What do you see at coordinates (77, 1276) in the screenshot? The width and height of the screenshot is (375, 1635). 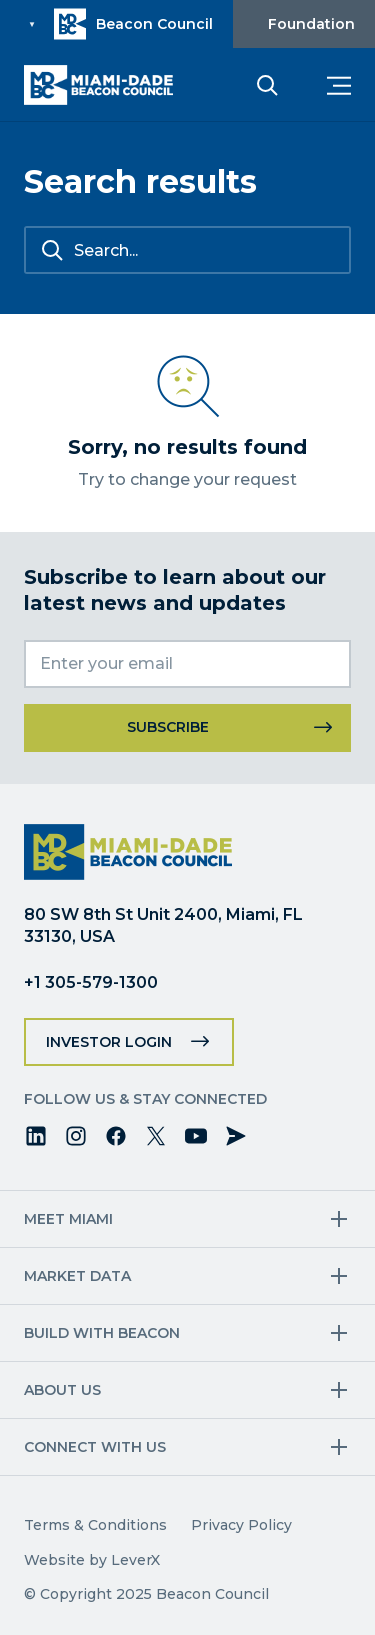 I see `Market Data` at bounding box center [77, 1276].